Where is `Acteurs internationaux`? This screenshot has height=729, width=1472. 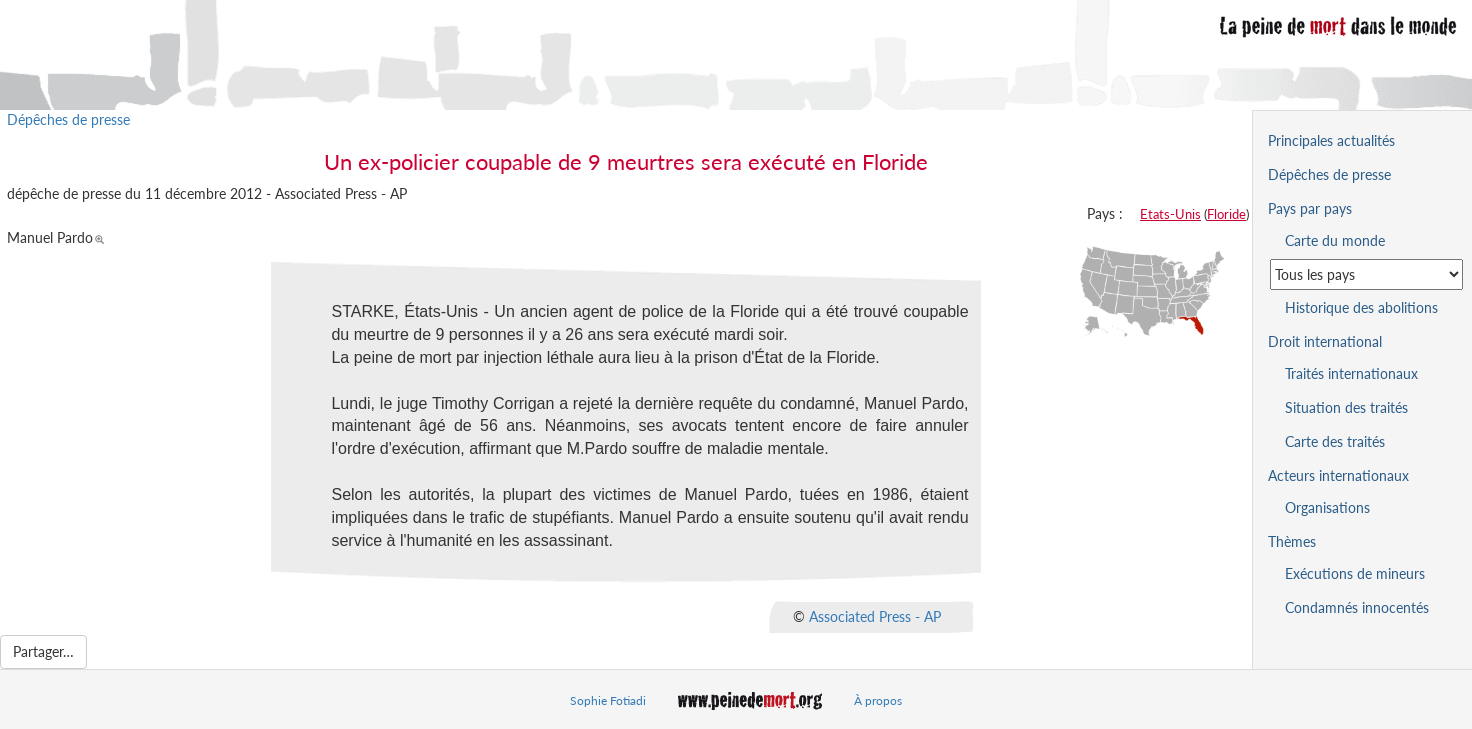 Acteurs internationaux is located at coordinates (1338, 475).